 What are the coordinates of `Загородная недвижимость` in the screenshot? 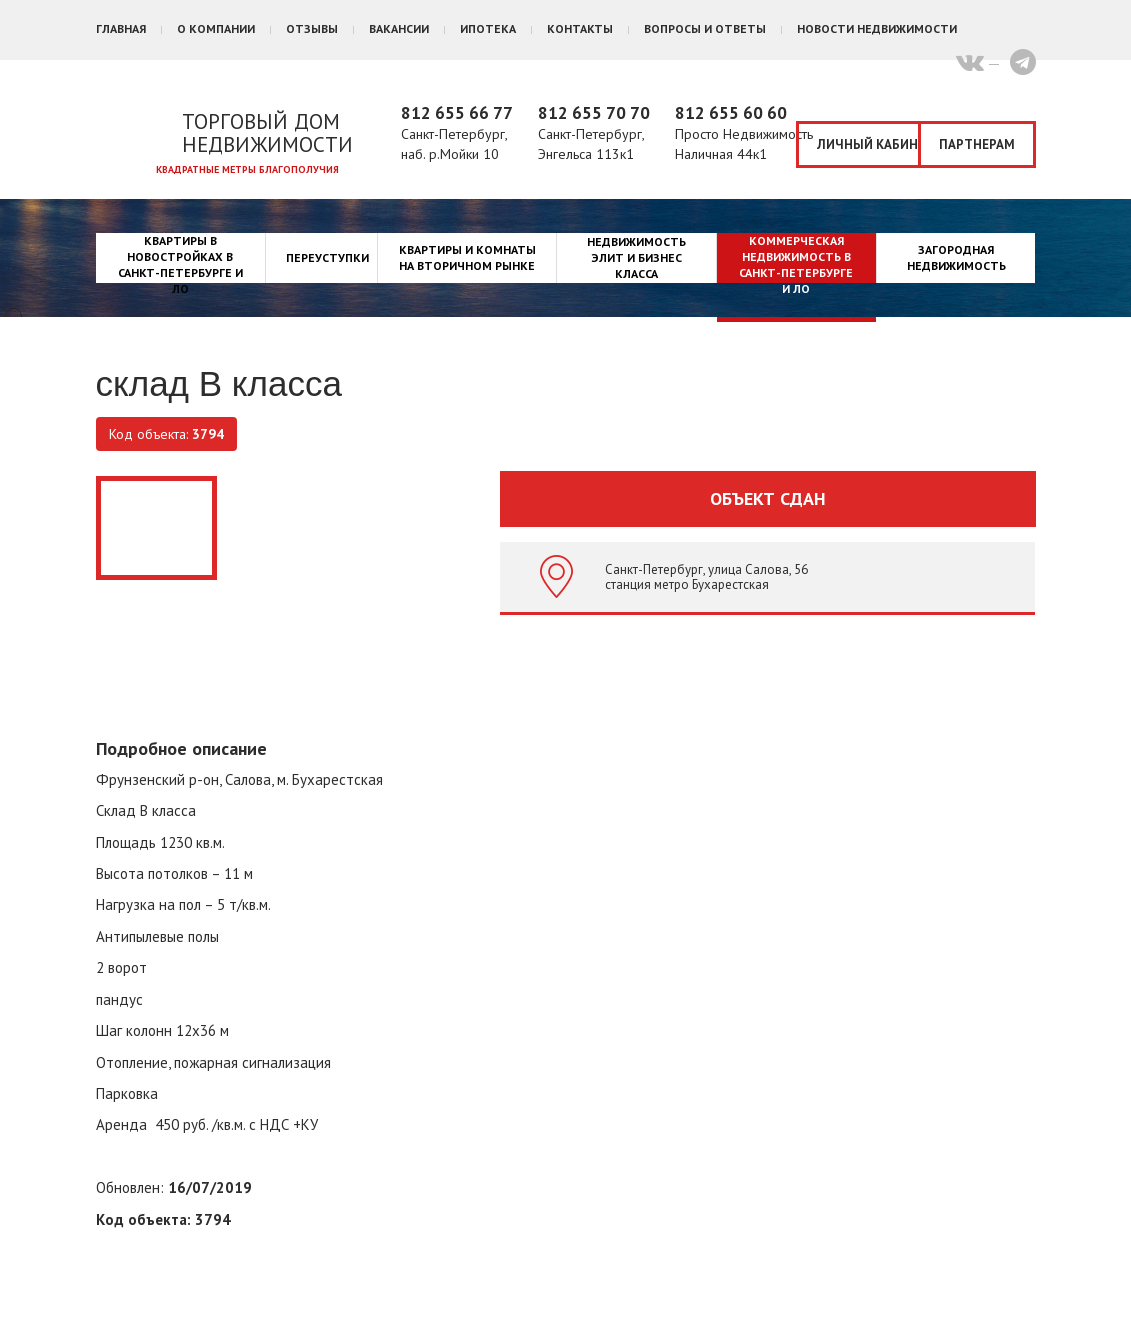 It's located at (956, 257).